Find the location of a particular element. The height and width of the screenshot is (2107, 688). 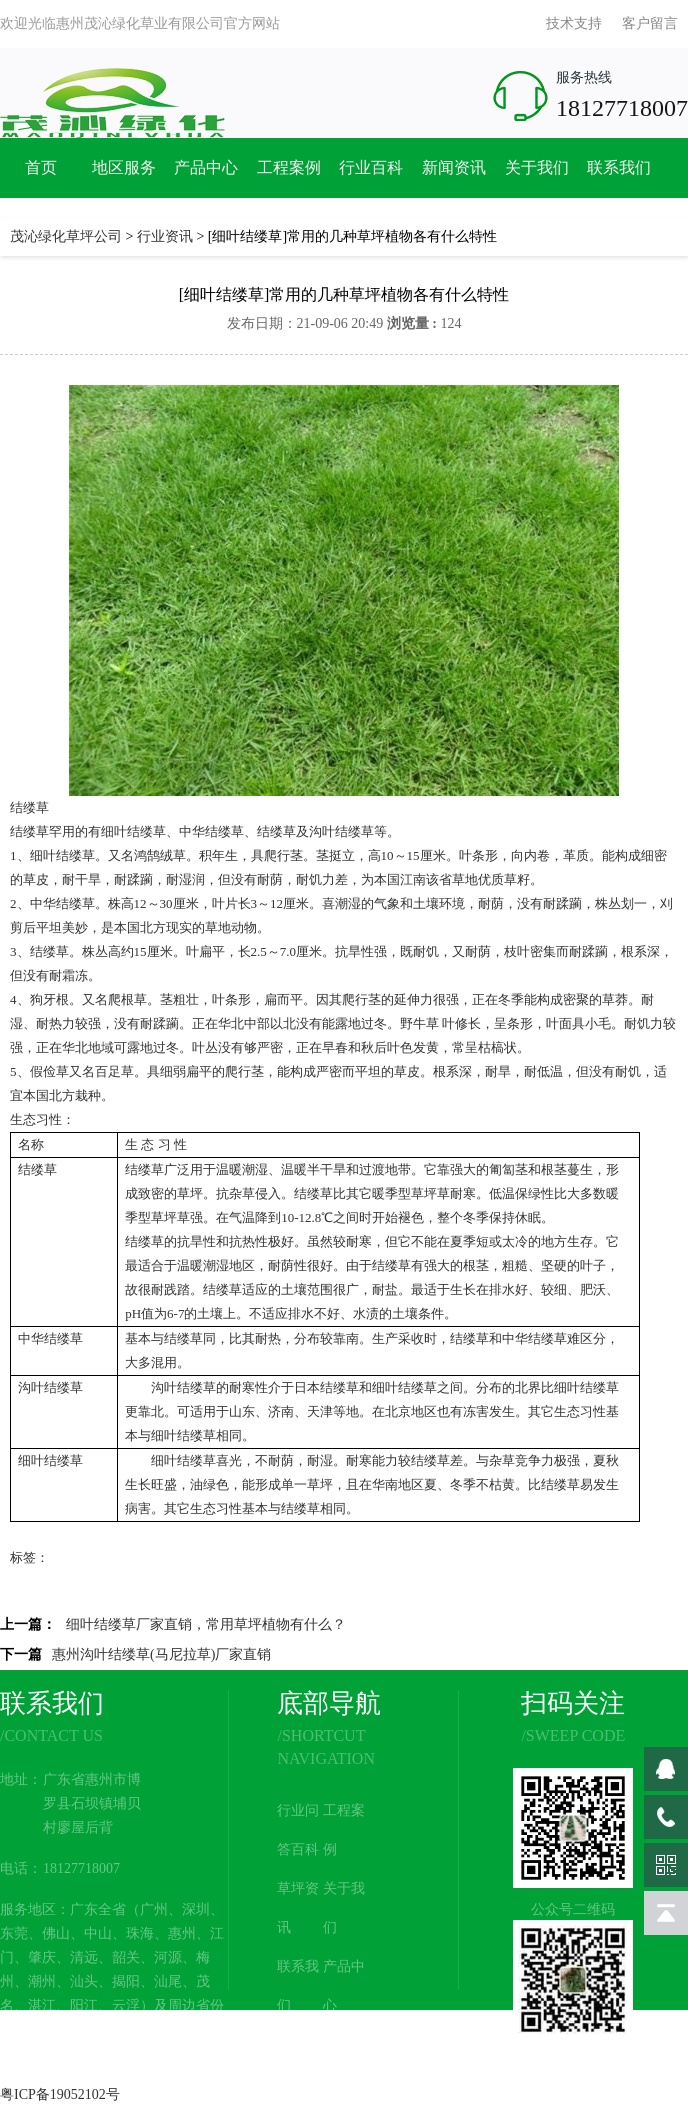

草坪 is located at coordinates (190, 1193).